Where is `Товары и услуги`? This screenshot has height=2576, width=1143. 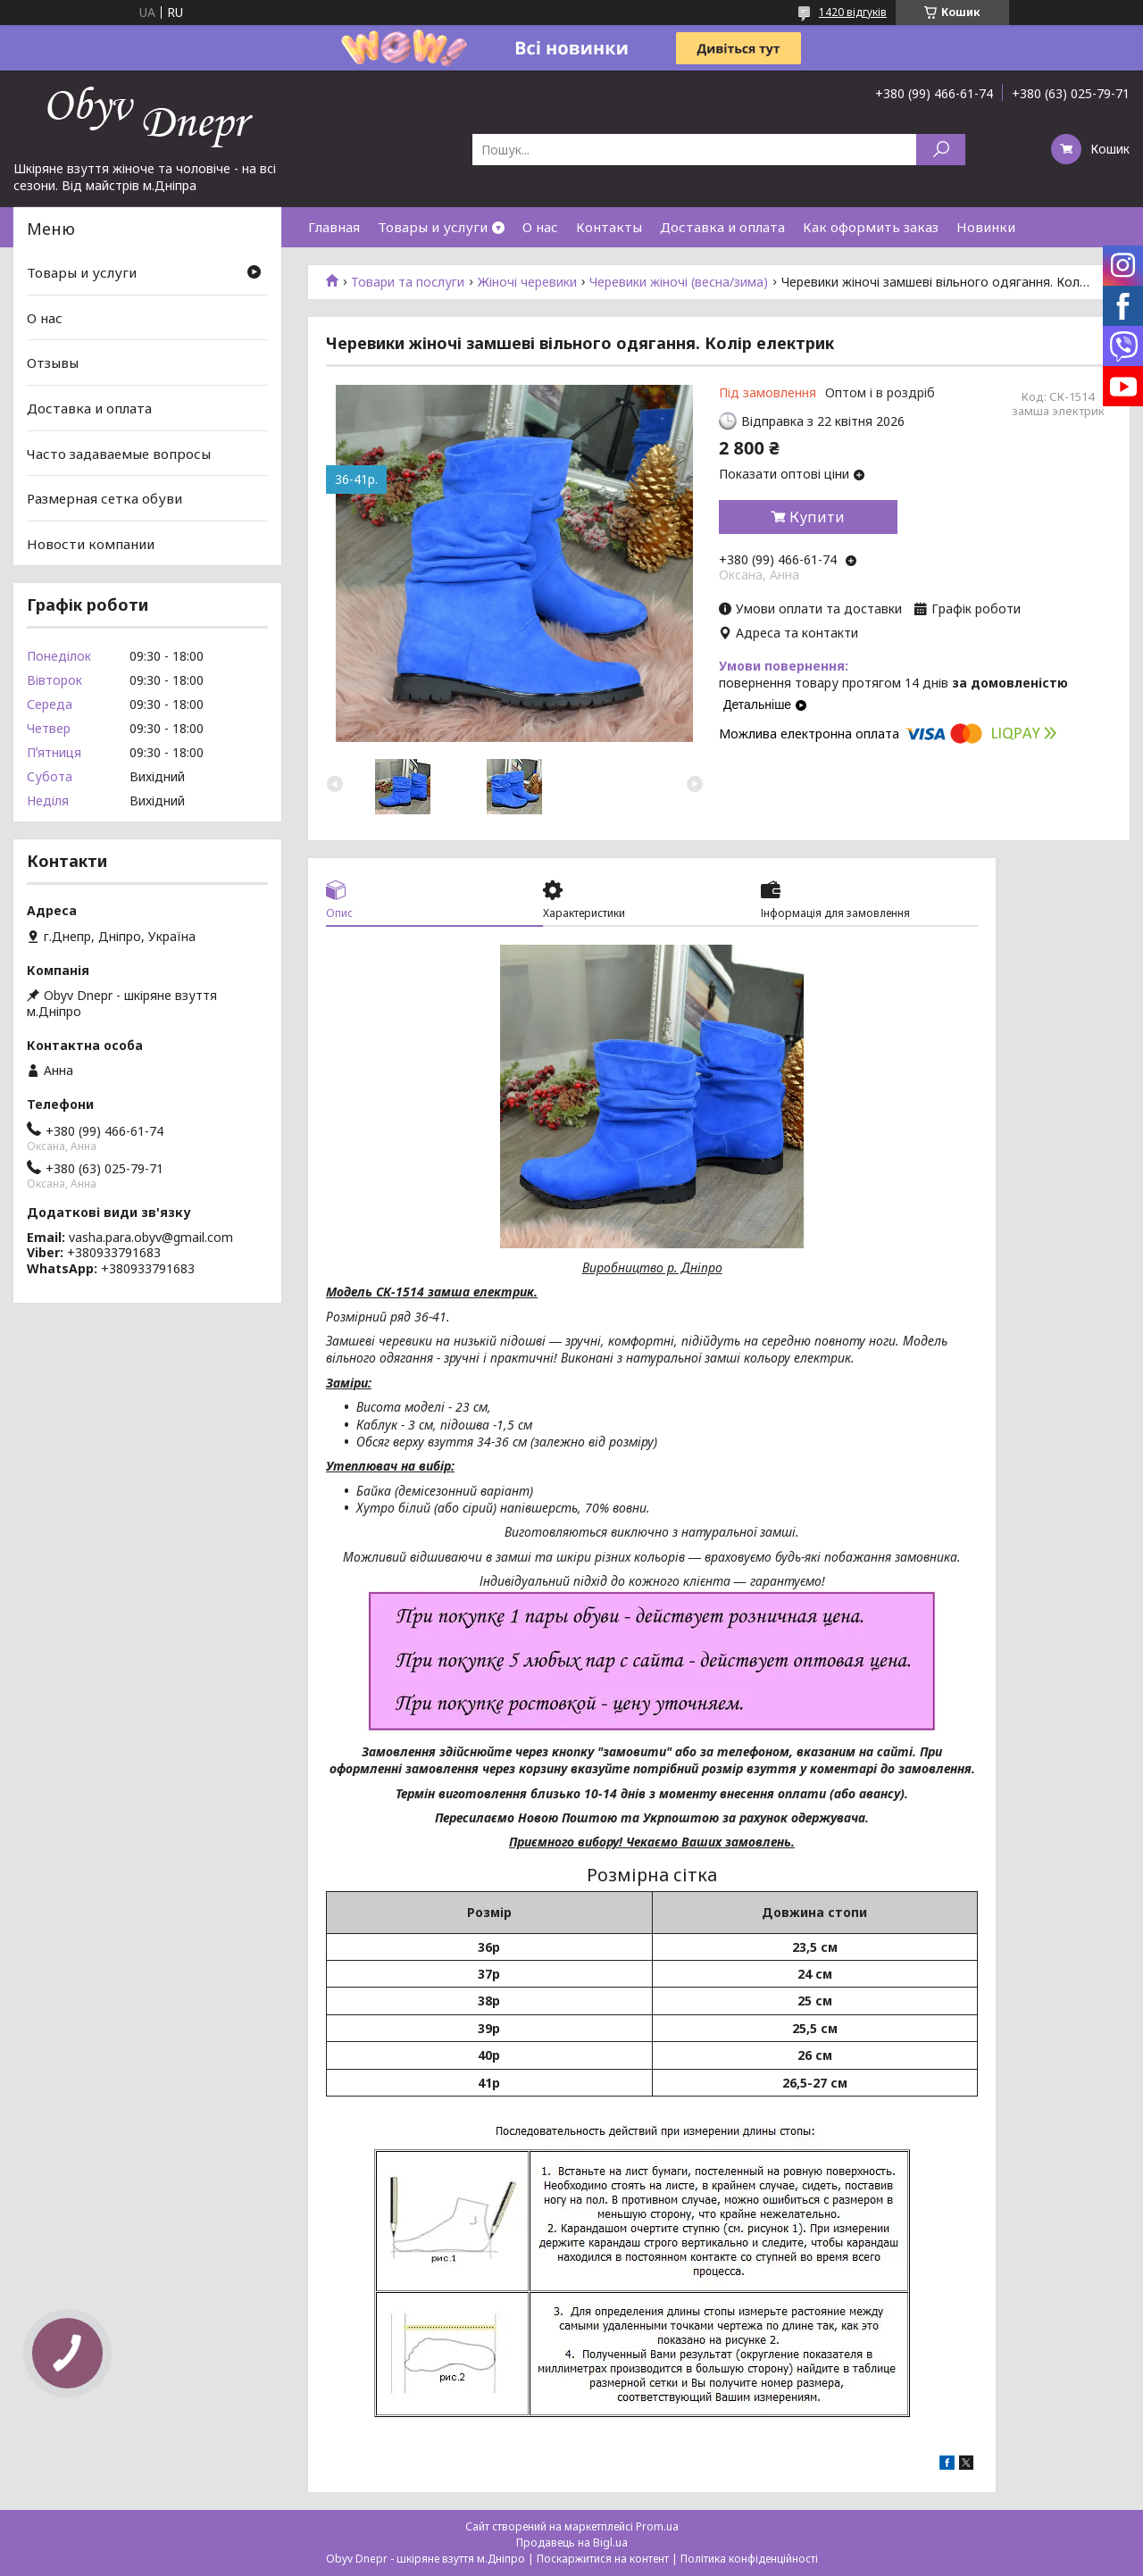 Товары и услуги is located at coordinates (433, 227).